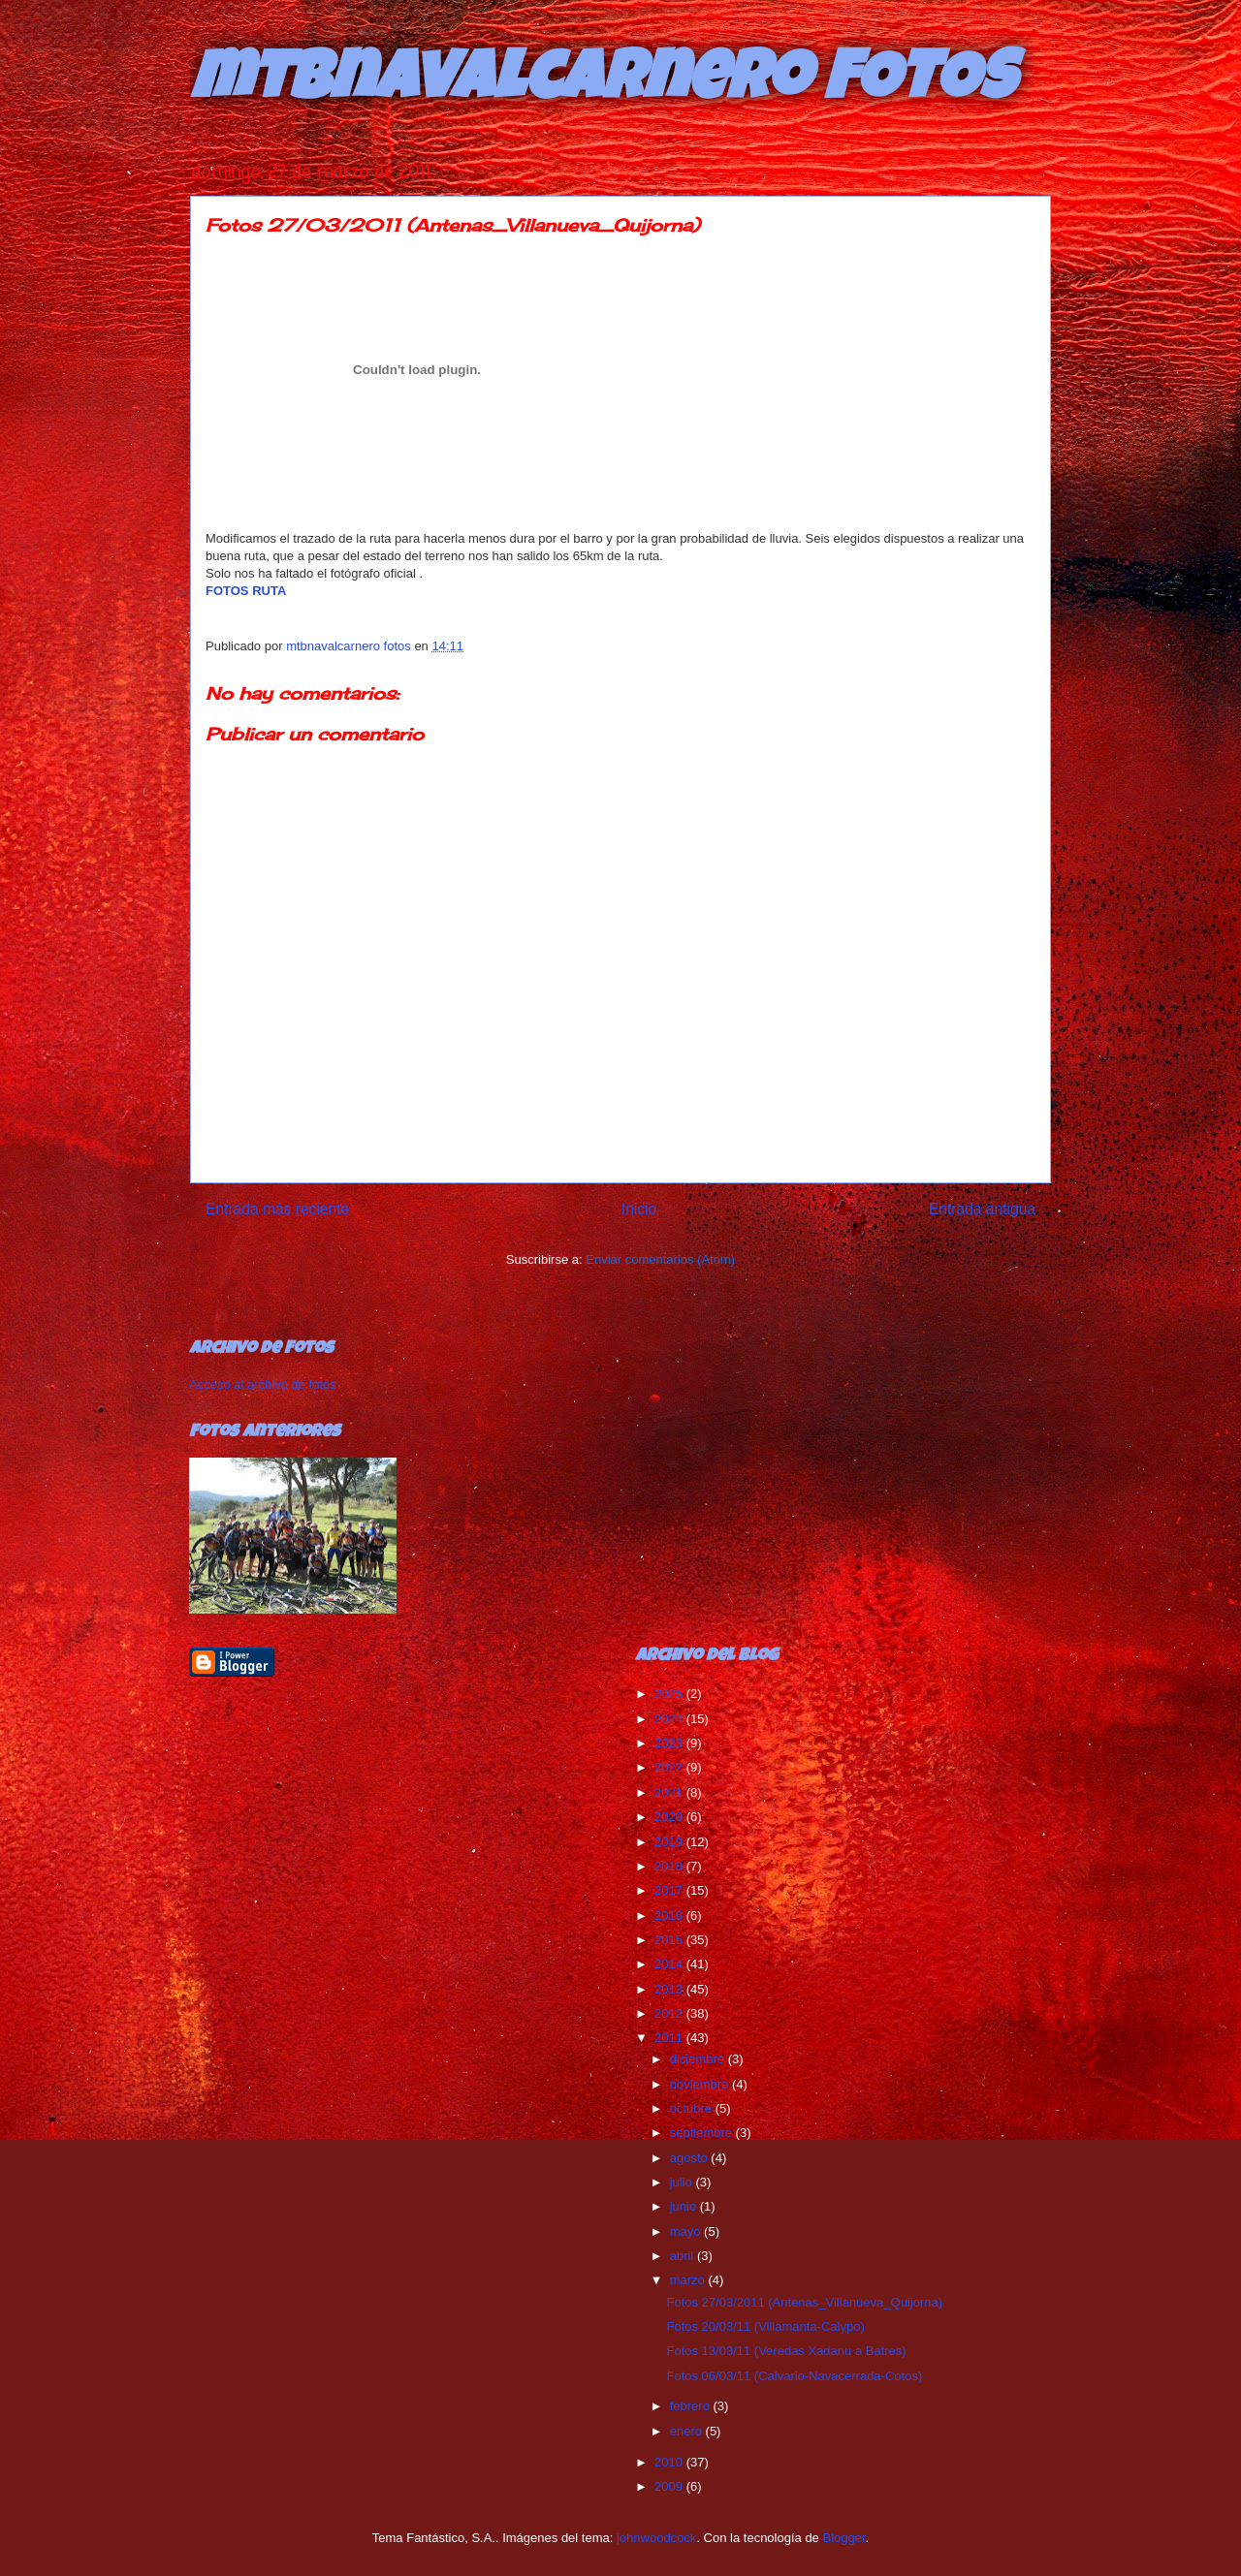 The width and height of the screenshot is (1241, 2576). Describe the element at coordinates (670, 1693) in the screenshot. I see `2025` at that location.